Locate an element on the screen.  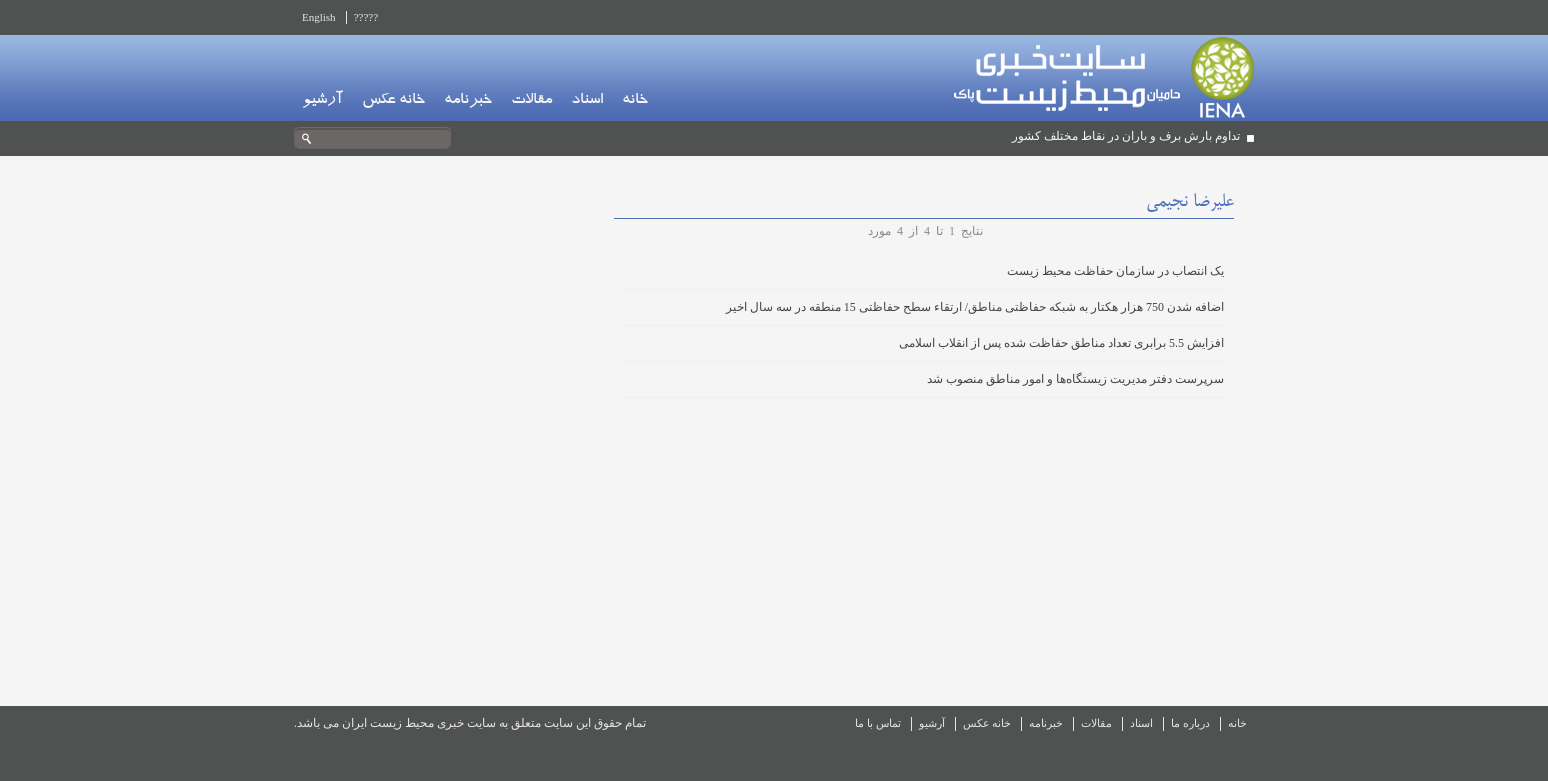
تداوم بارش برف و باران در نقاط مختلف کشور is located at coordinates (1126, 136).